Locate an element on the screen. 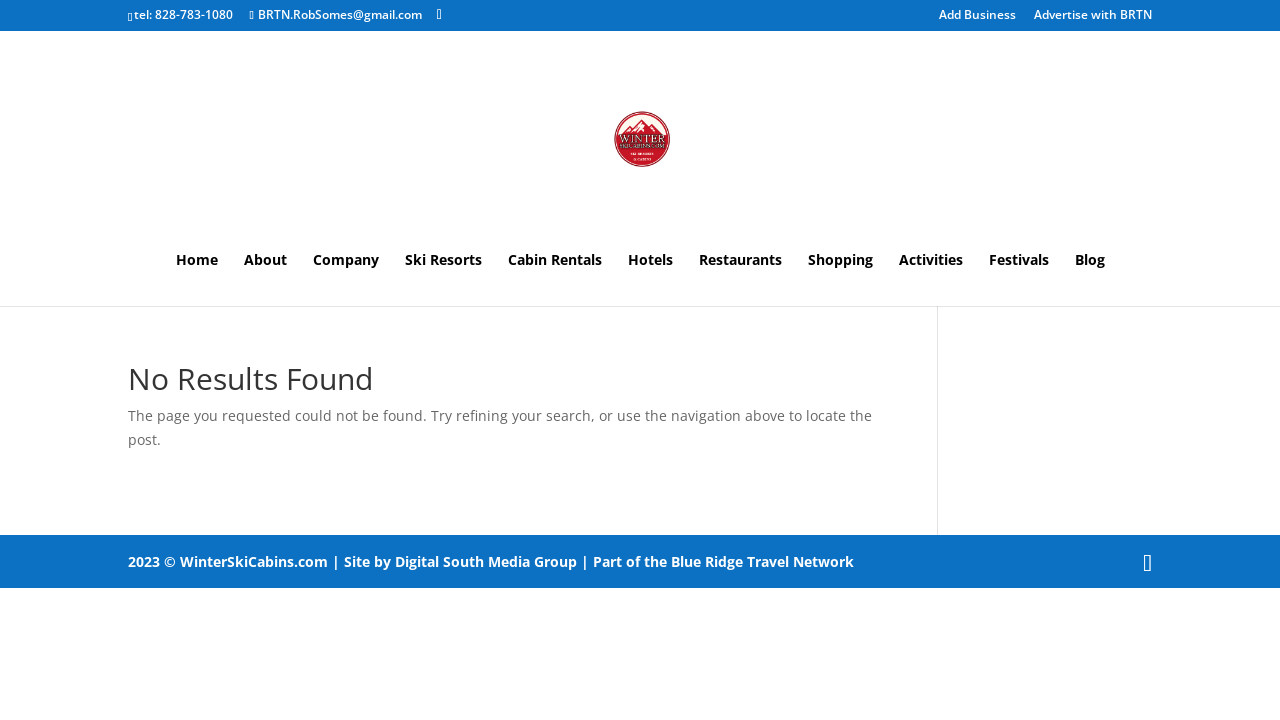  Ski Resorts is located at coordinates (443, 261).